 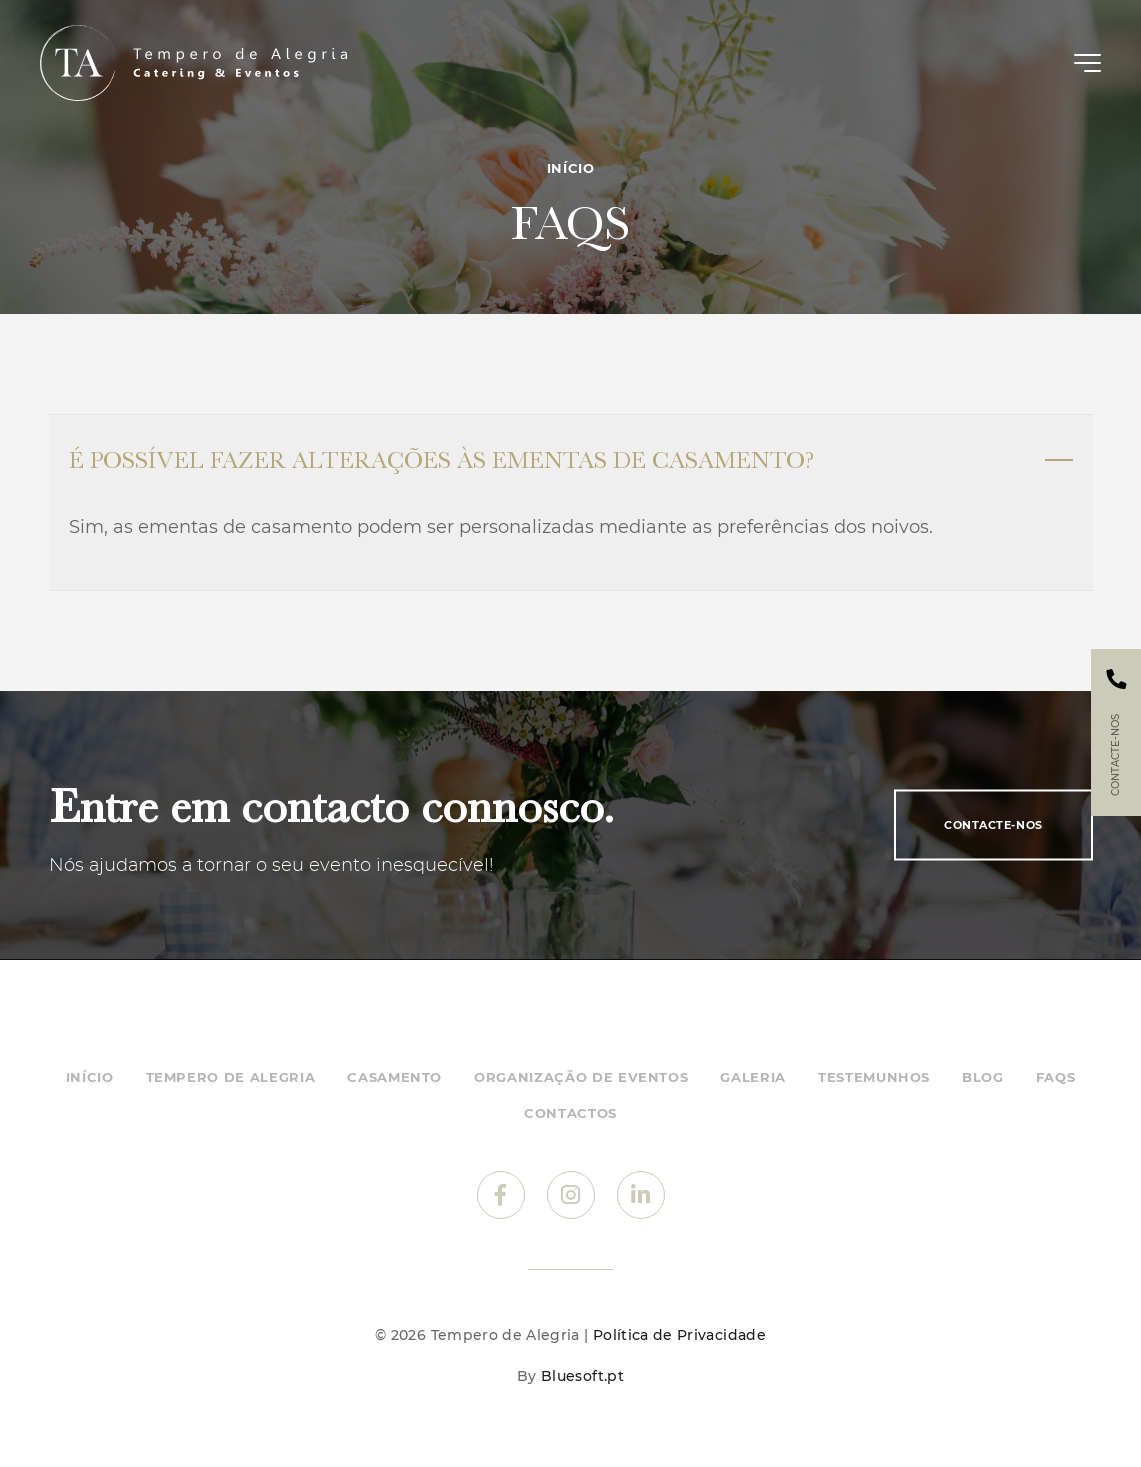 What do you see at coordinates (582, 1376) in the screenshot?
I see `Bluesoft.pt` at bounding box center [582, 1376].